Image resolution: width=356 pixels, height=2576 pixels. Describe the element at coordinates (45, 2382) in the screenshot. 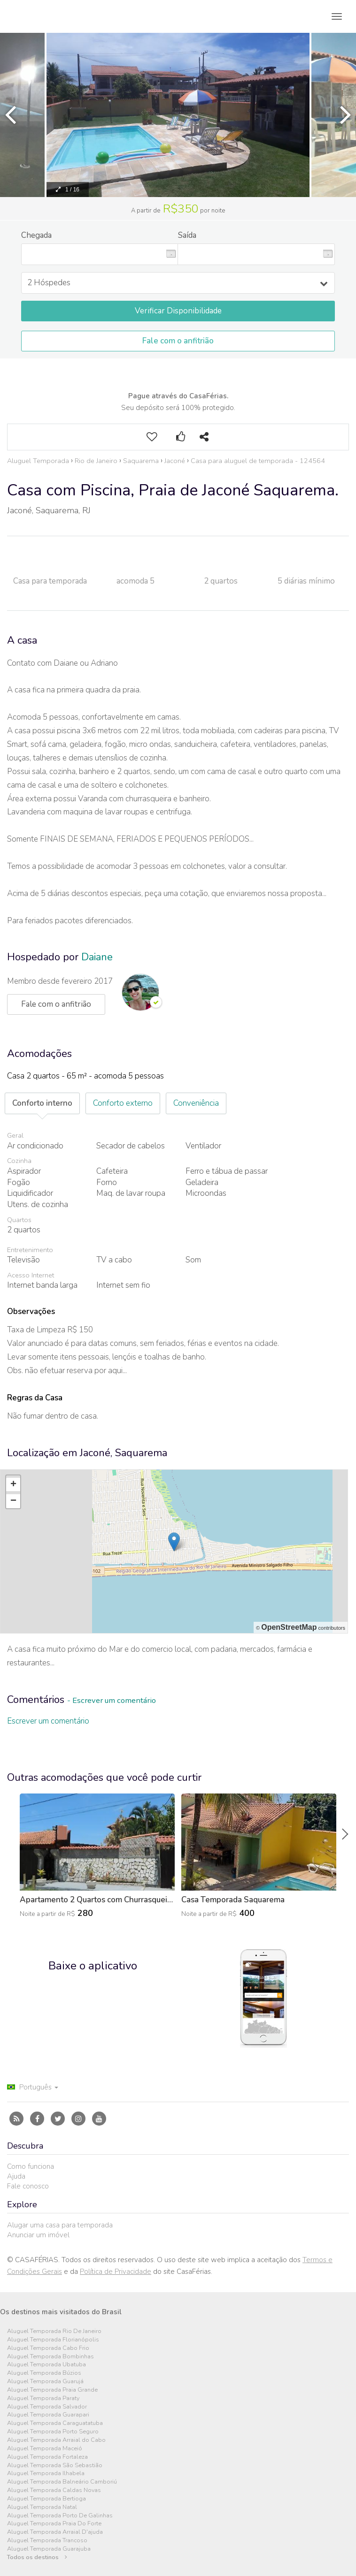

I see `Aluguel Temporada Guarujá` at that location.